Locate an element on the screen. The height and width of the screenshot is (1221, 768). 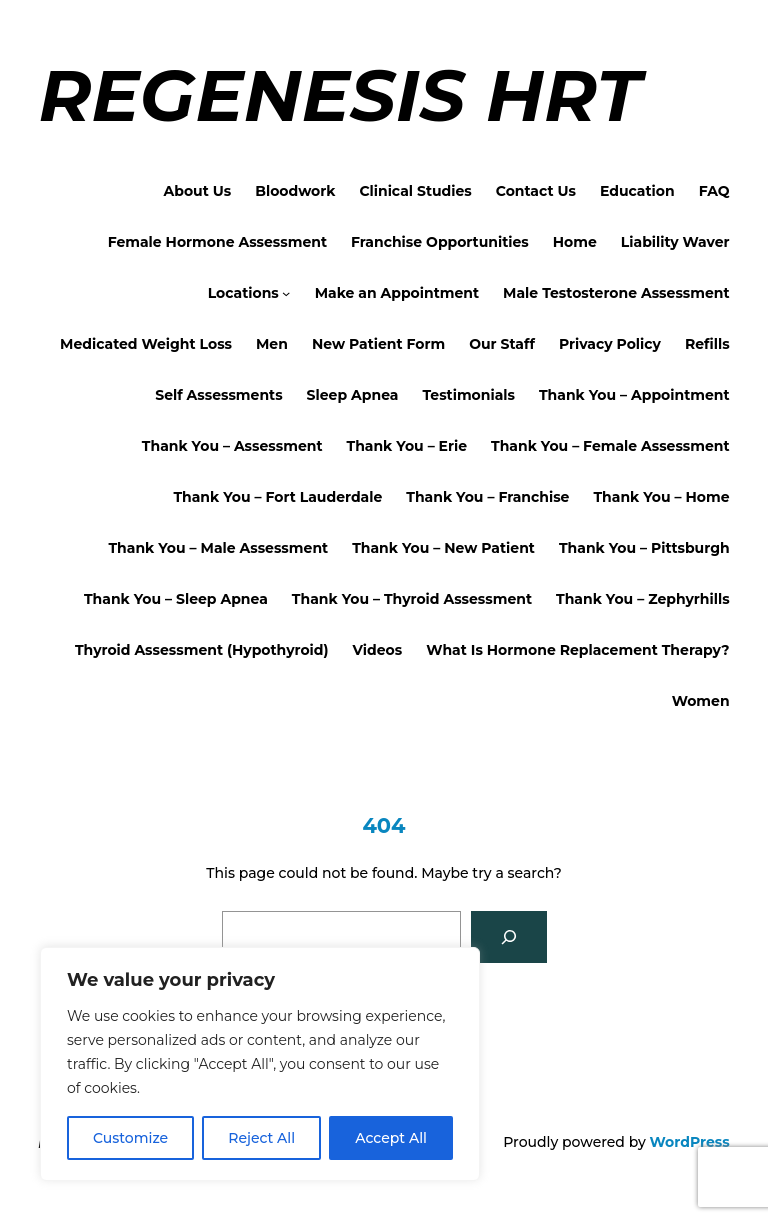
Thyroid Assessment (Hypothyroid) is located at coordinates (202, 650).